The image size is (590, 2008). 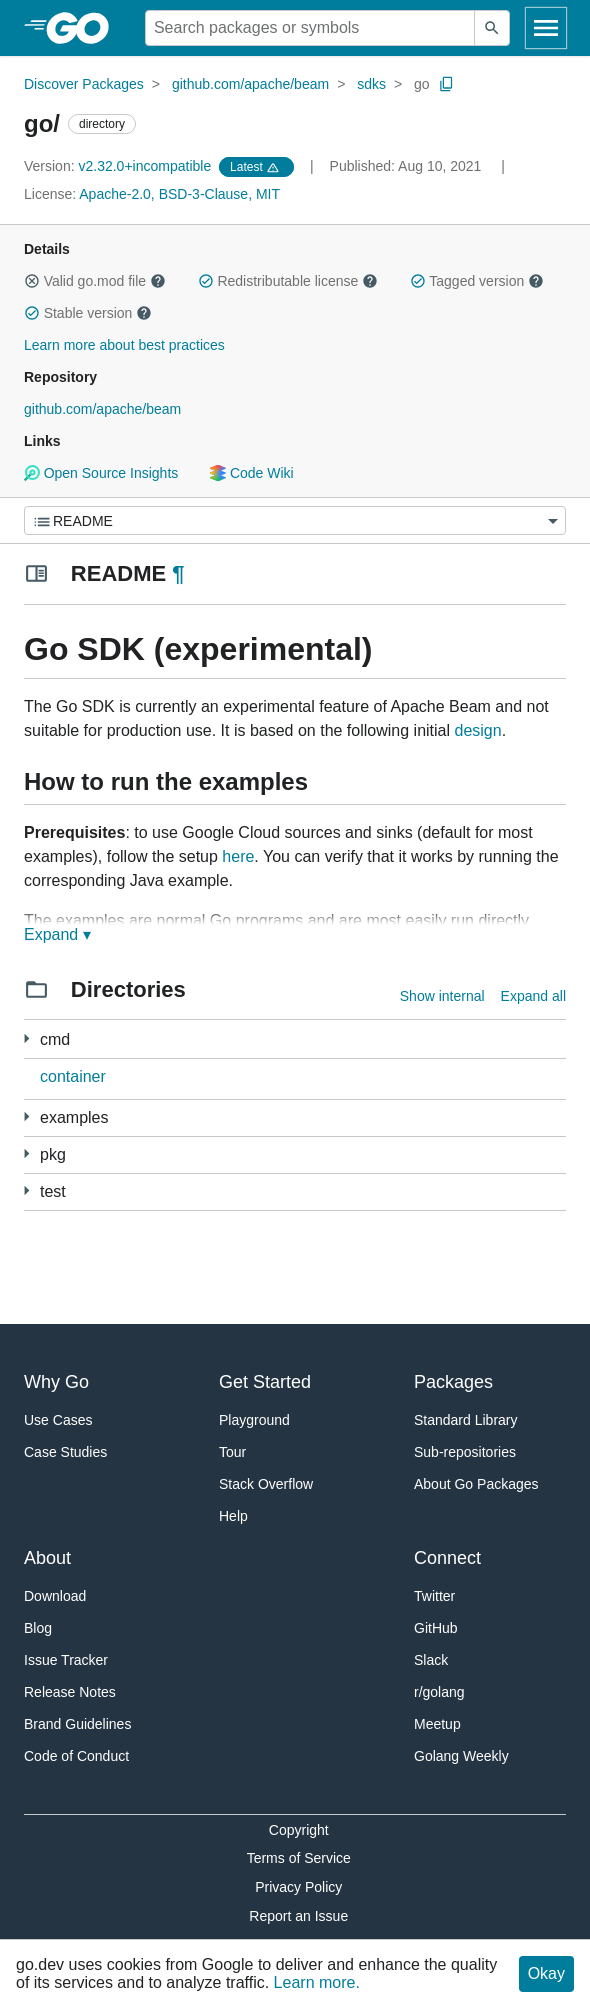 What do you see at coordinates (26, 1190) in the screenshot?
I see `[15 more from]` at bounding box center [26, 1190].